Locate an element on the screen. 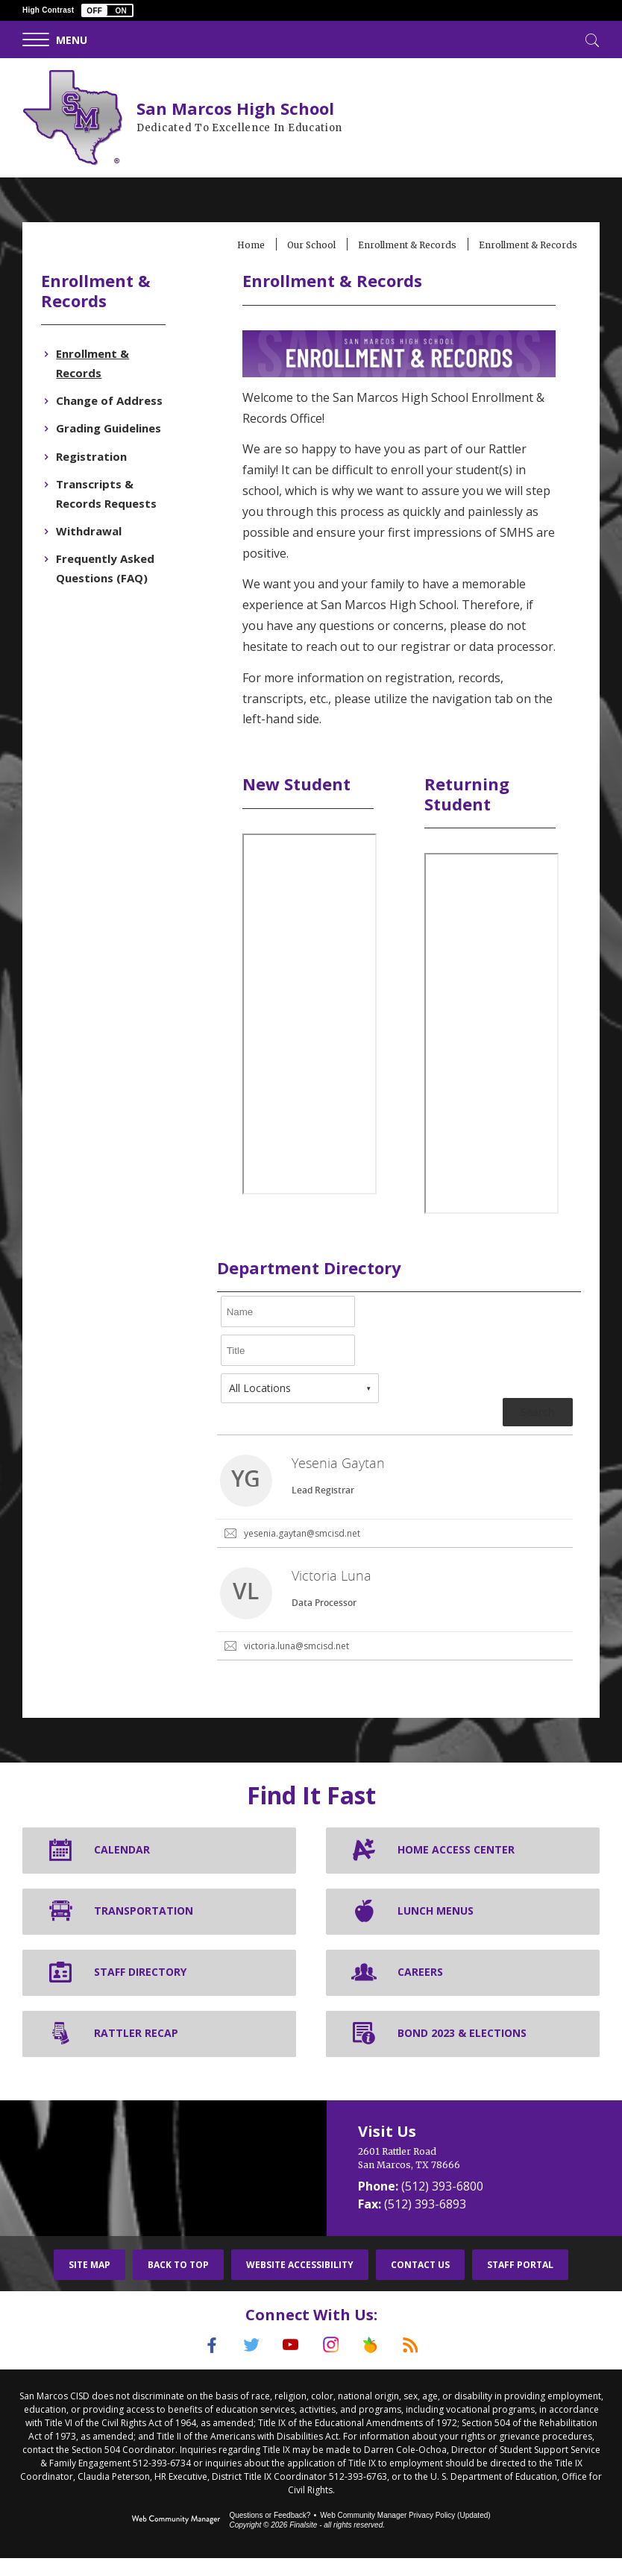 This screenshot has width=622, height=2576. [Twitter] is located at coordinates (246, 2365).